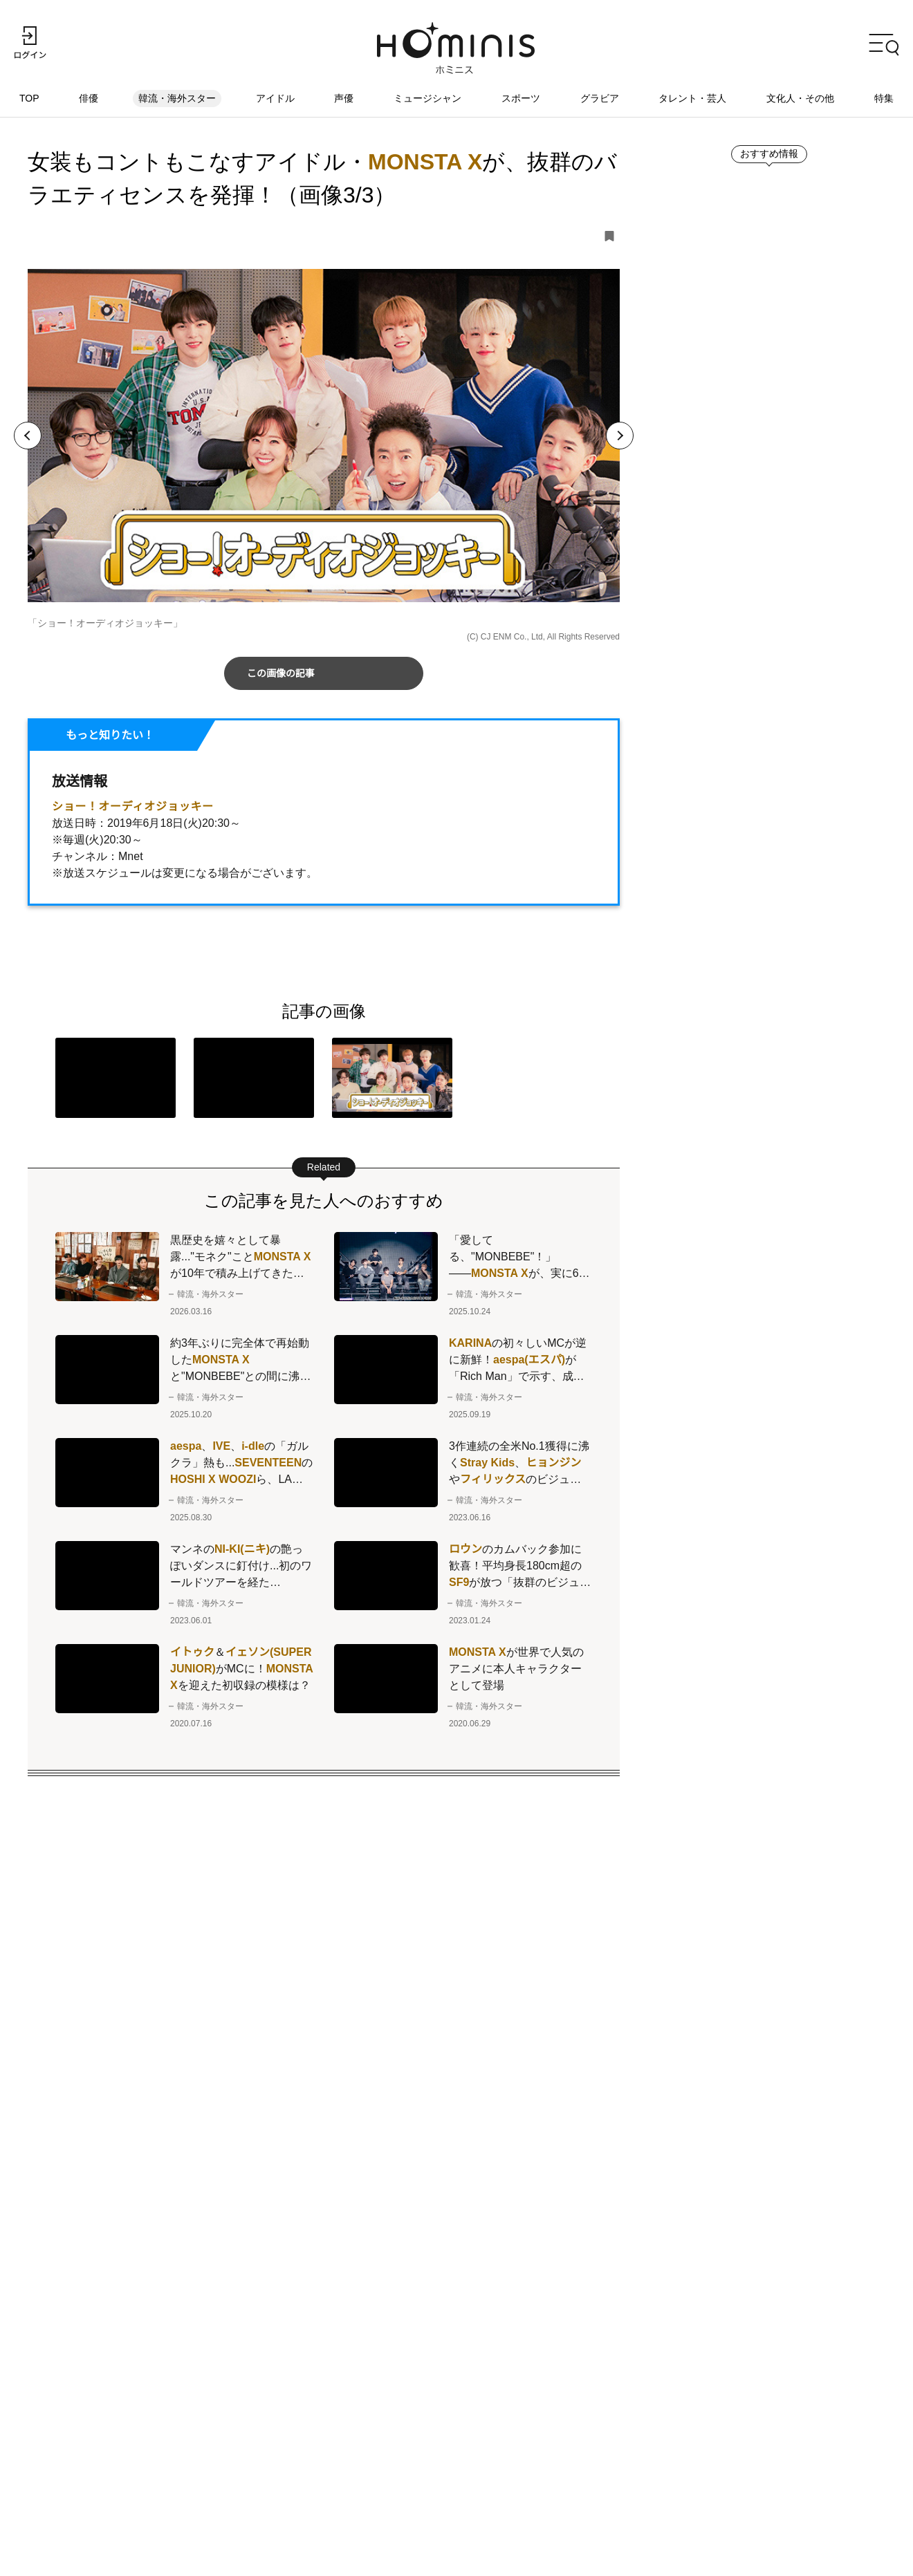  Describe the element at coordinates (177, 99) in the screenshot. I see `韓流・海外スター` at that location.